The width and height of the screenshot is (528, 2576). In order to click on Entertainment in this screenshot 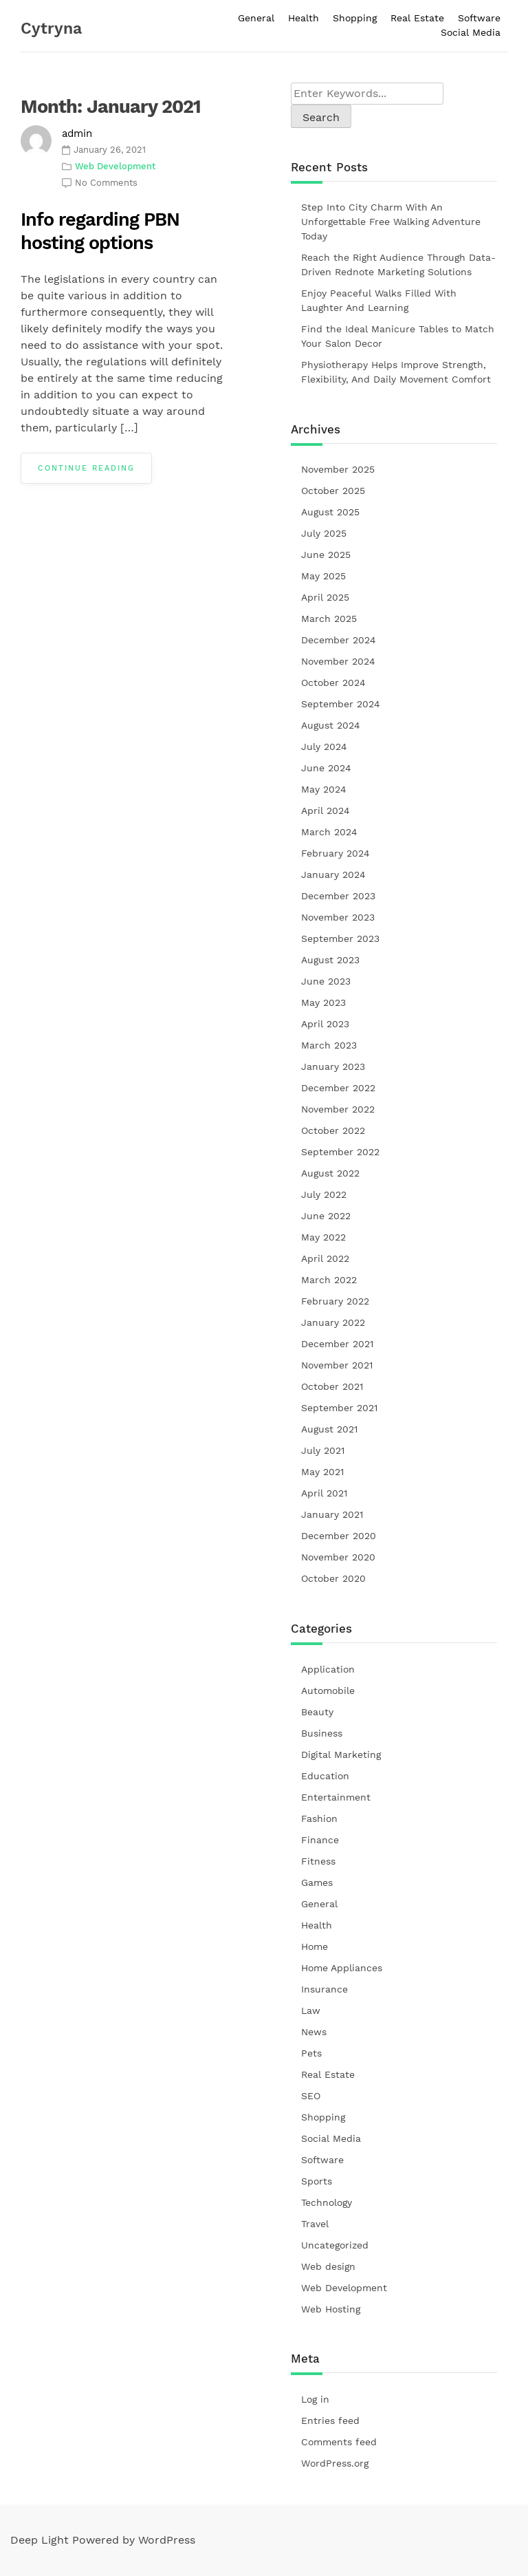, I will do `click(336, 1797)`.